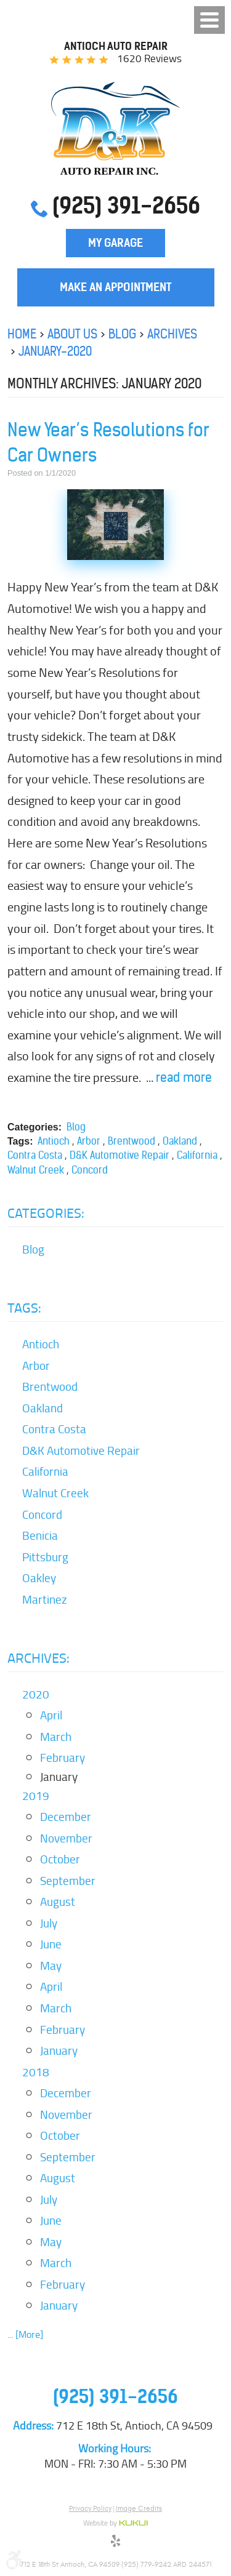  Describe the element at coordinates (54, 1141) in the screenshot. I see `Antioch` at that location.